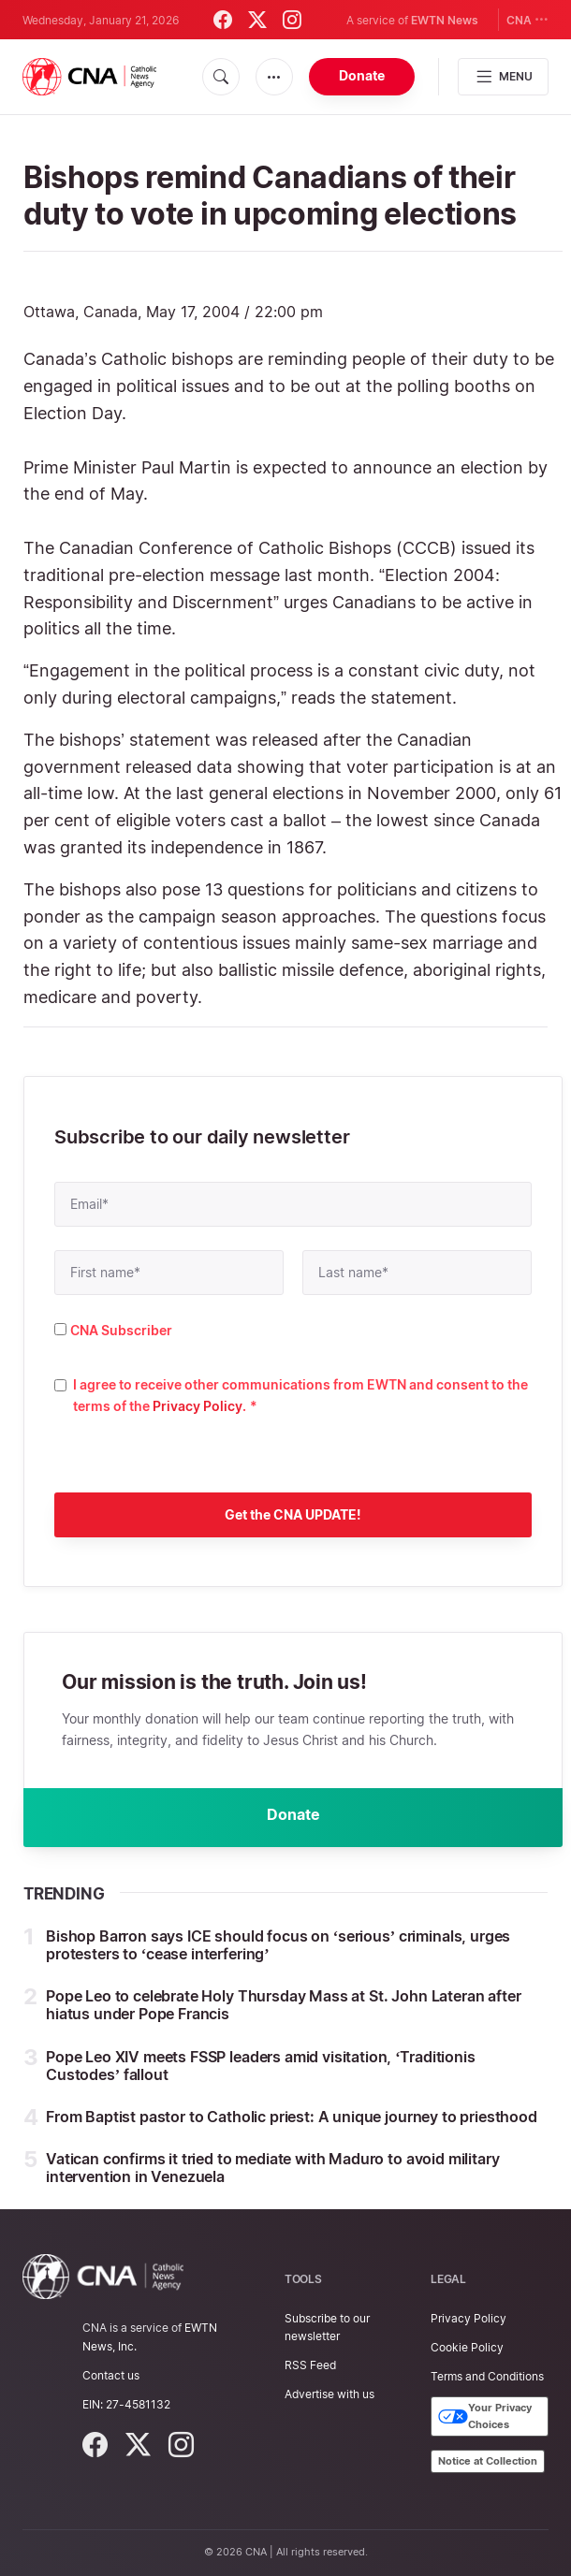 This screenshot has height=2576, width=571. What do you see at coordinates (310, 2366) in the screenshot?
I see `RSS Feed` at bounding box center [310, 2366].